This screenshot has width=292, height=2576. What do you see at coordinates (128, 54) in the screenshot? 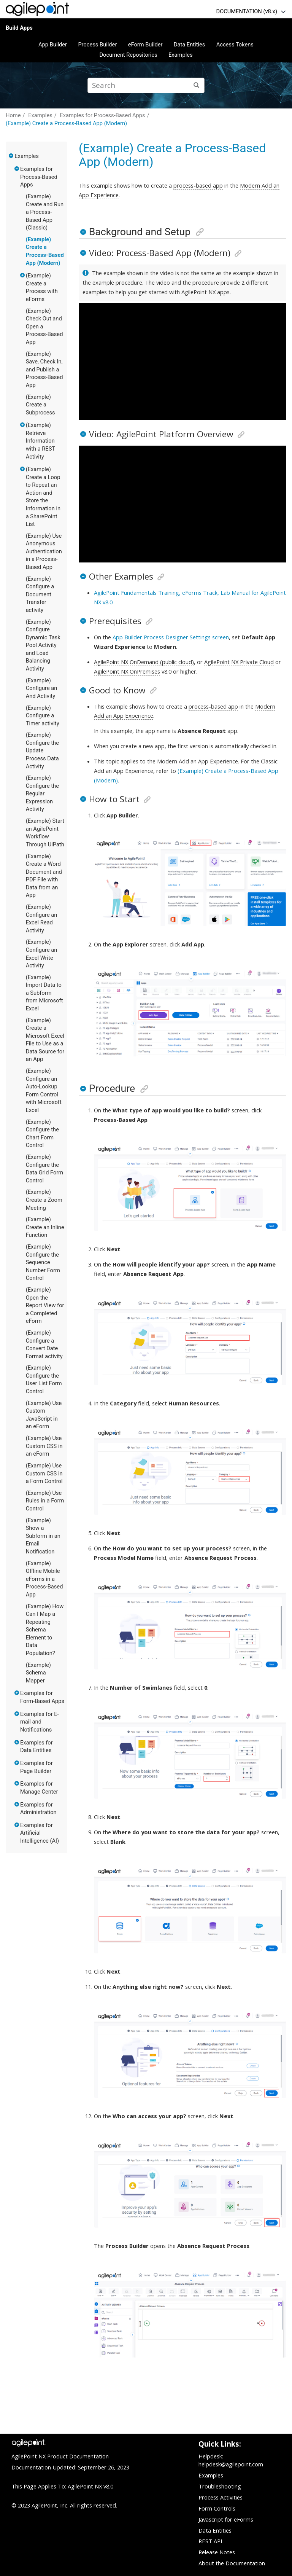
I see `Document Repositories` at bounding box center [128, 54].